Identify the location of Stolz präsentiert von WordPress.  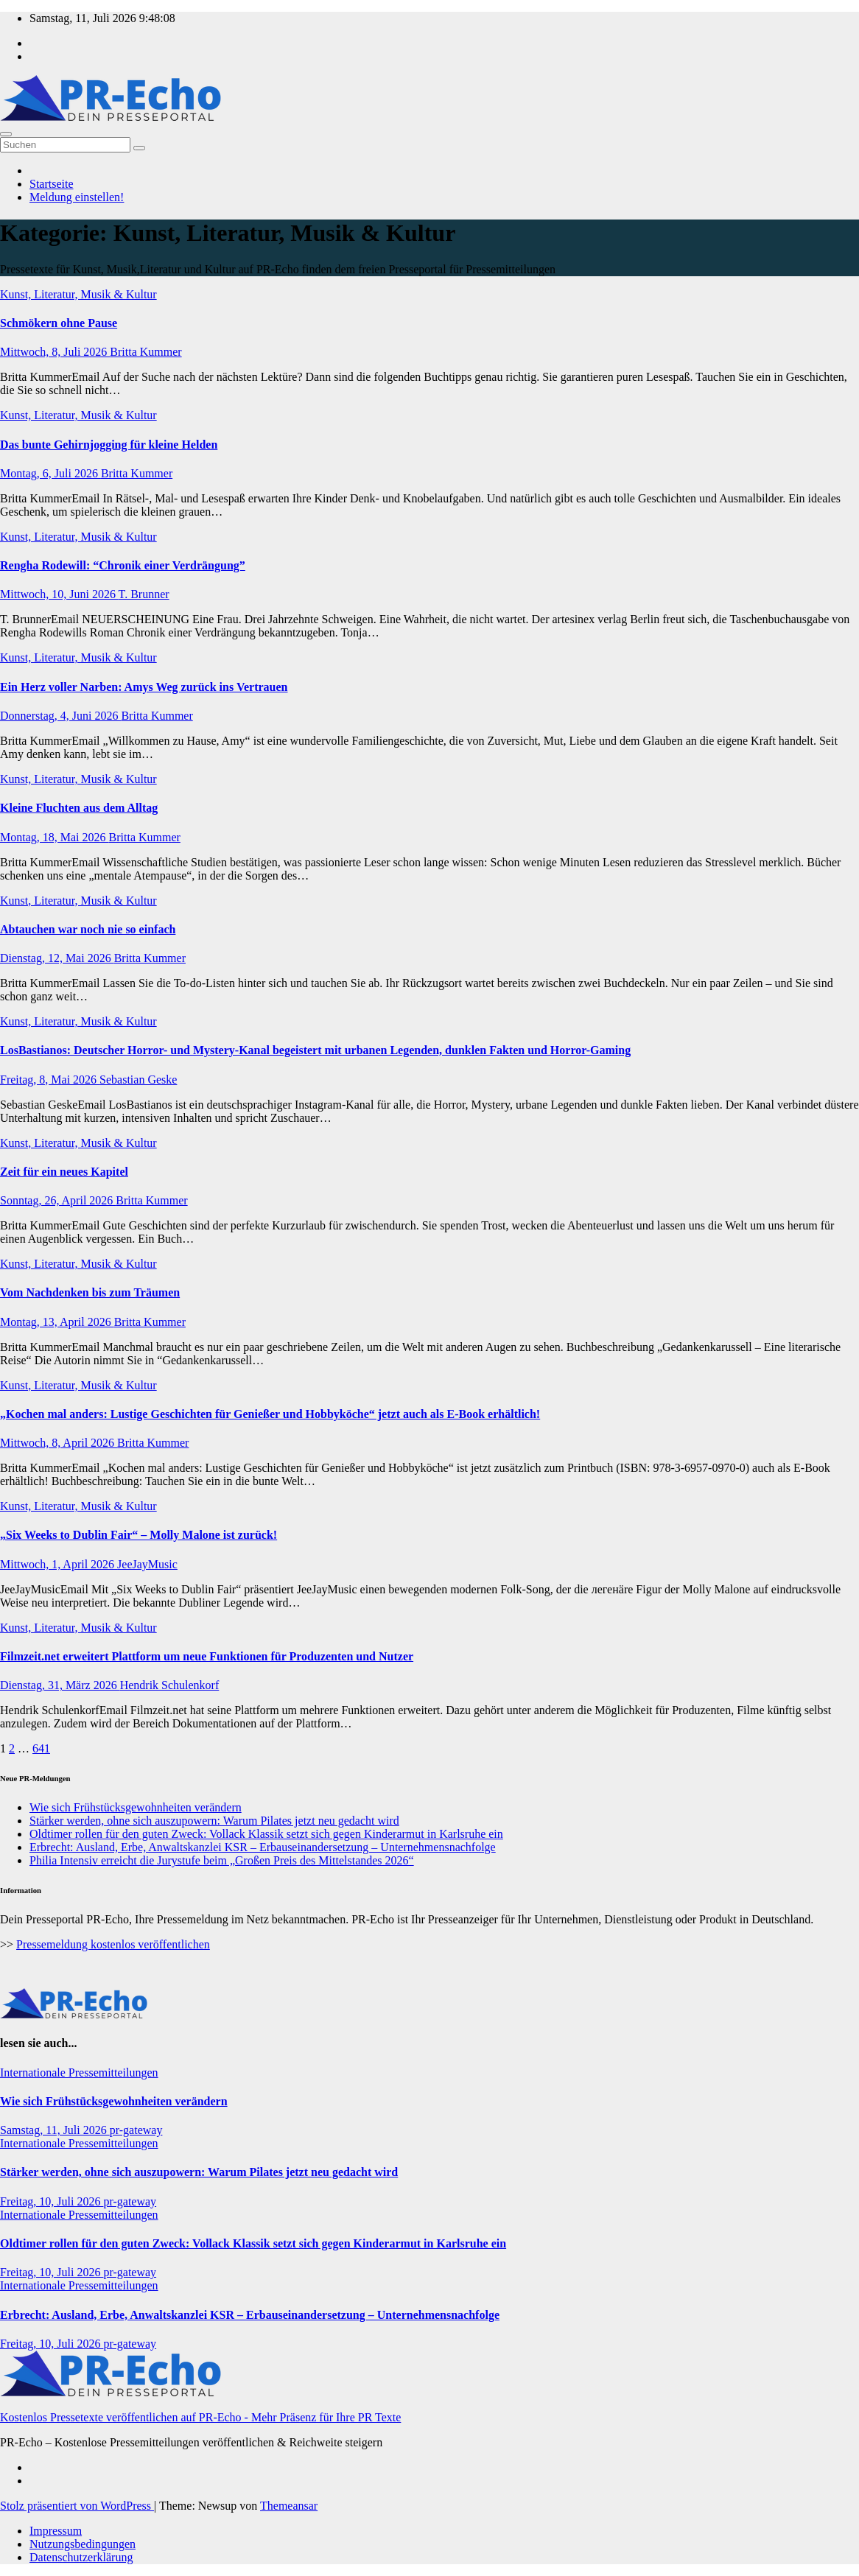
(77, 2505).